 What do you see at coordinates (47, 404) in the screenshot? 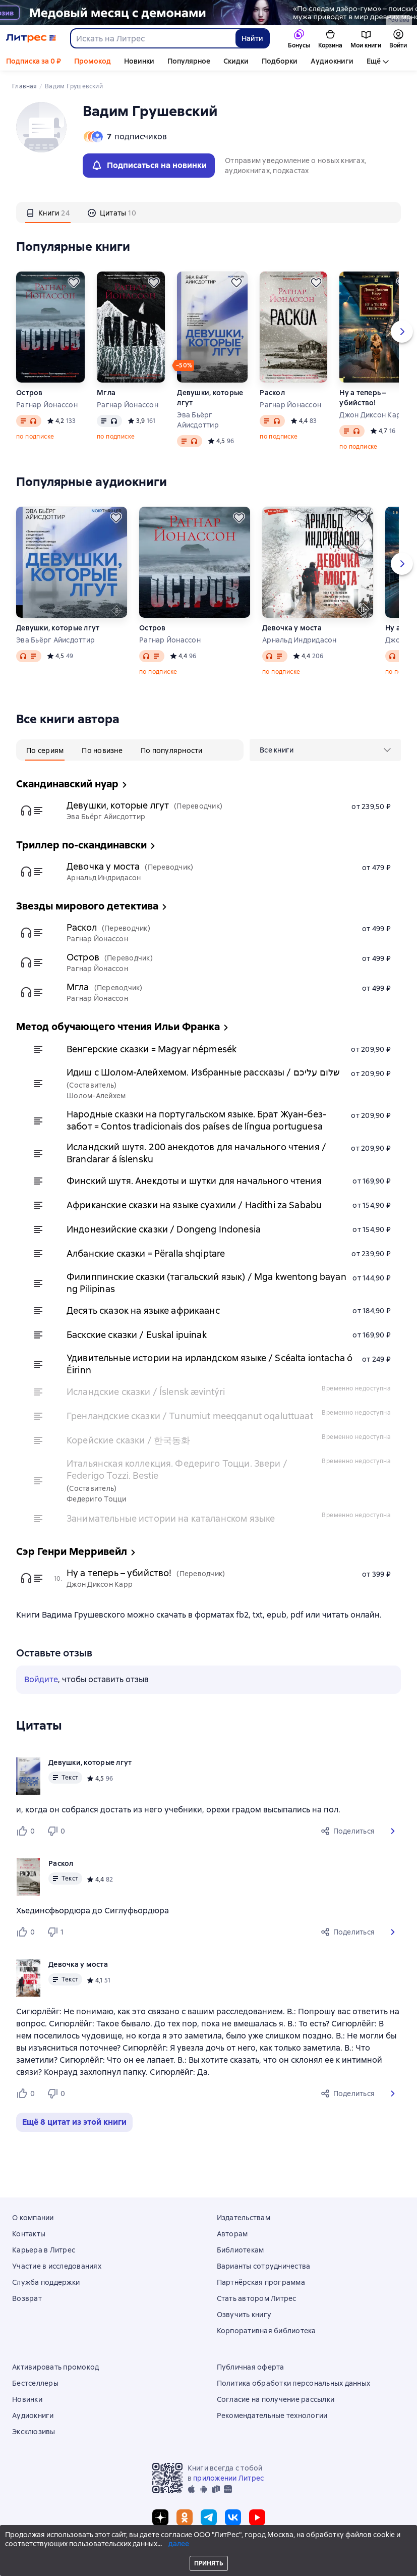
I see `Рагнар Йонассон` at bounding box center [47, 404].